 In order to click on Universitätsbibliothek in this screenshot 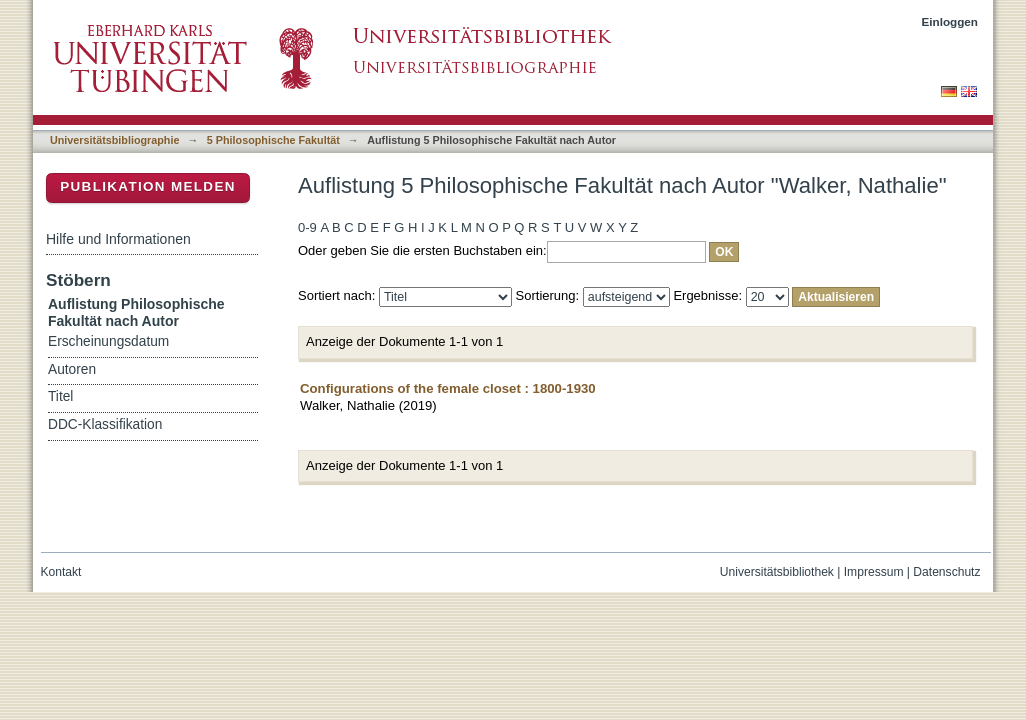, I will do `click(777, 572)`.